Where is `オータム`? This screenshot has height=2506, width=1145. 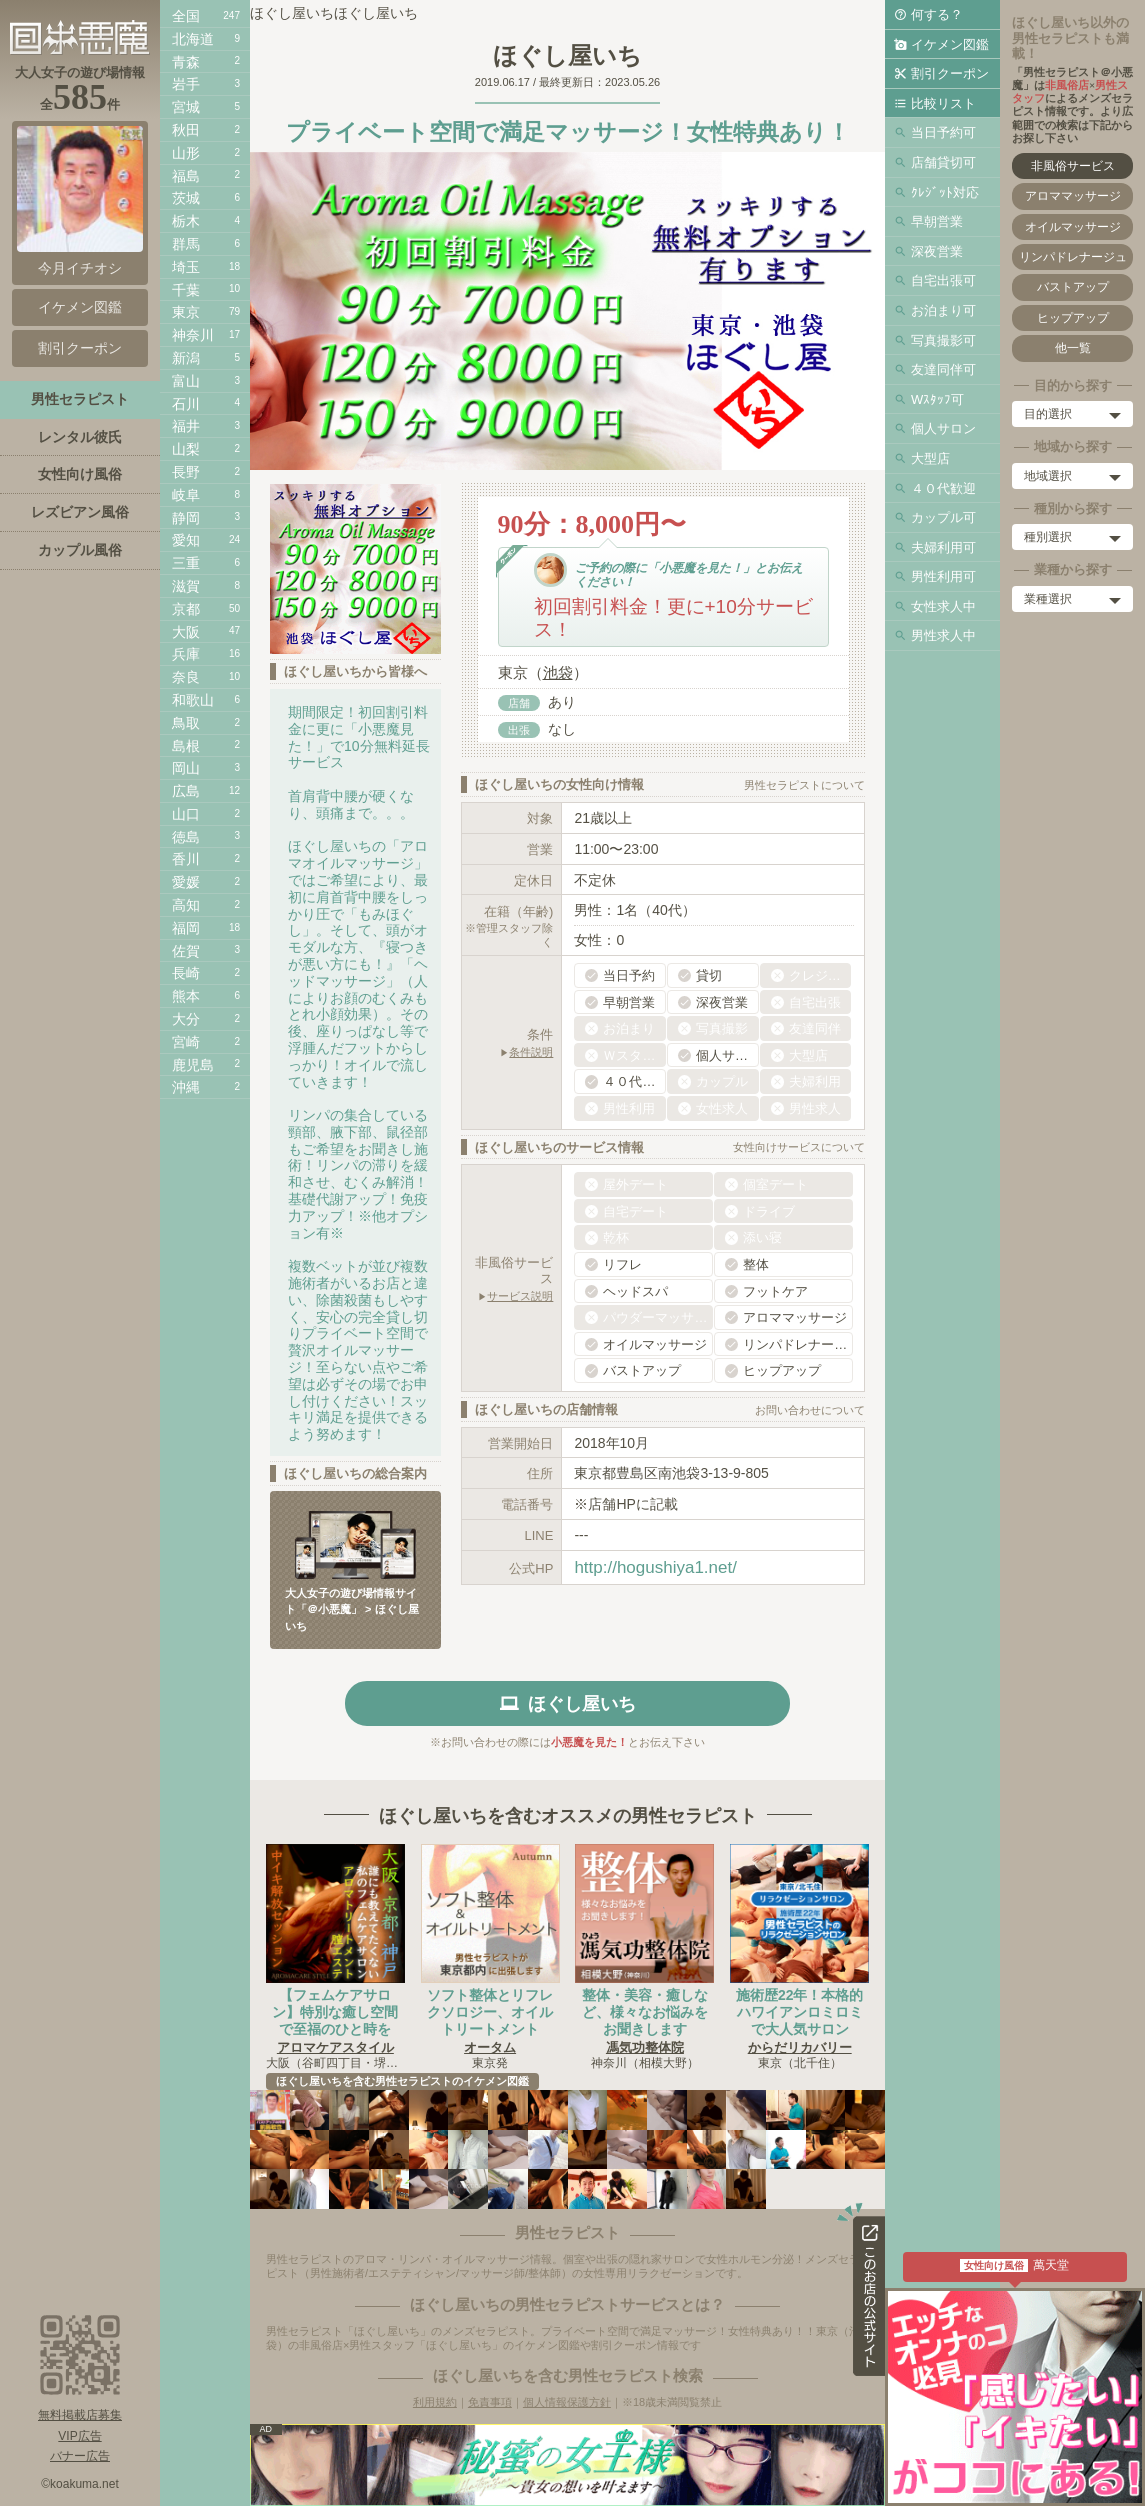 オータム is located at coordinates (490, 2047).